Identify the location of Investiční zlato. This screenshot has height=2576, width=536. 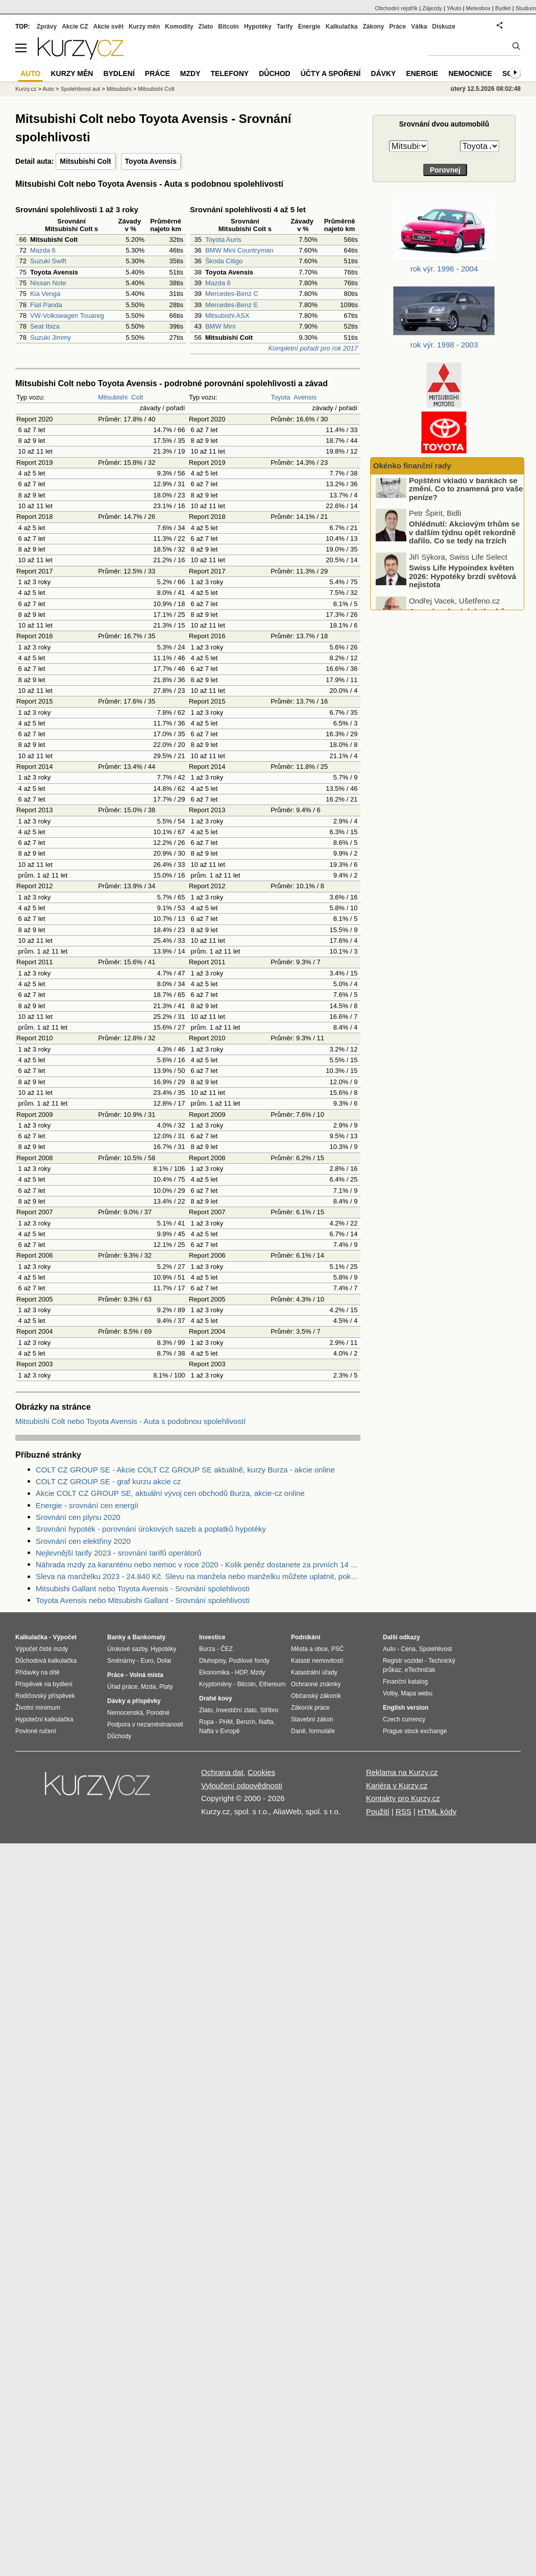
(236, 1710).